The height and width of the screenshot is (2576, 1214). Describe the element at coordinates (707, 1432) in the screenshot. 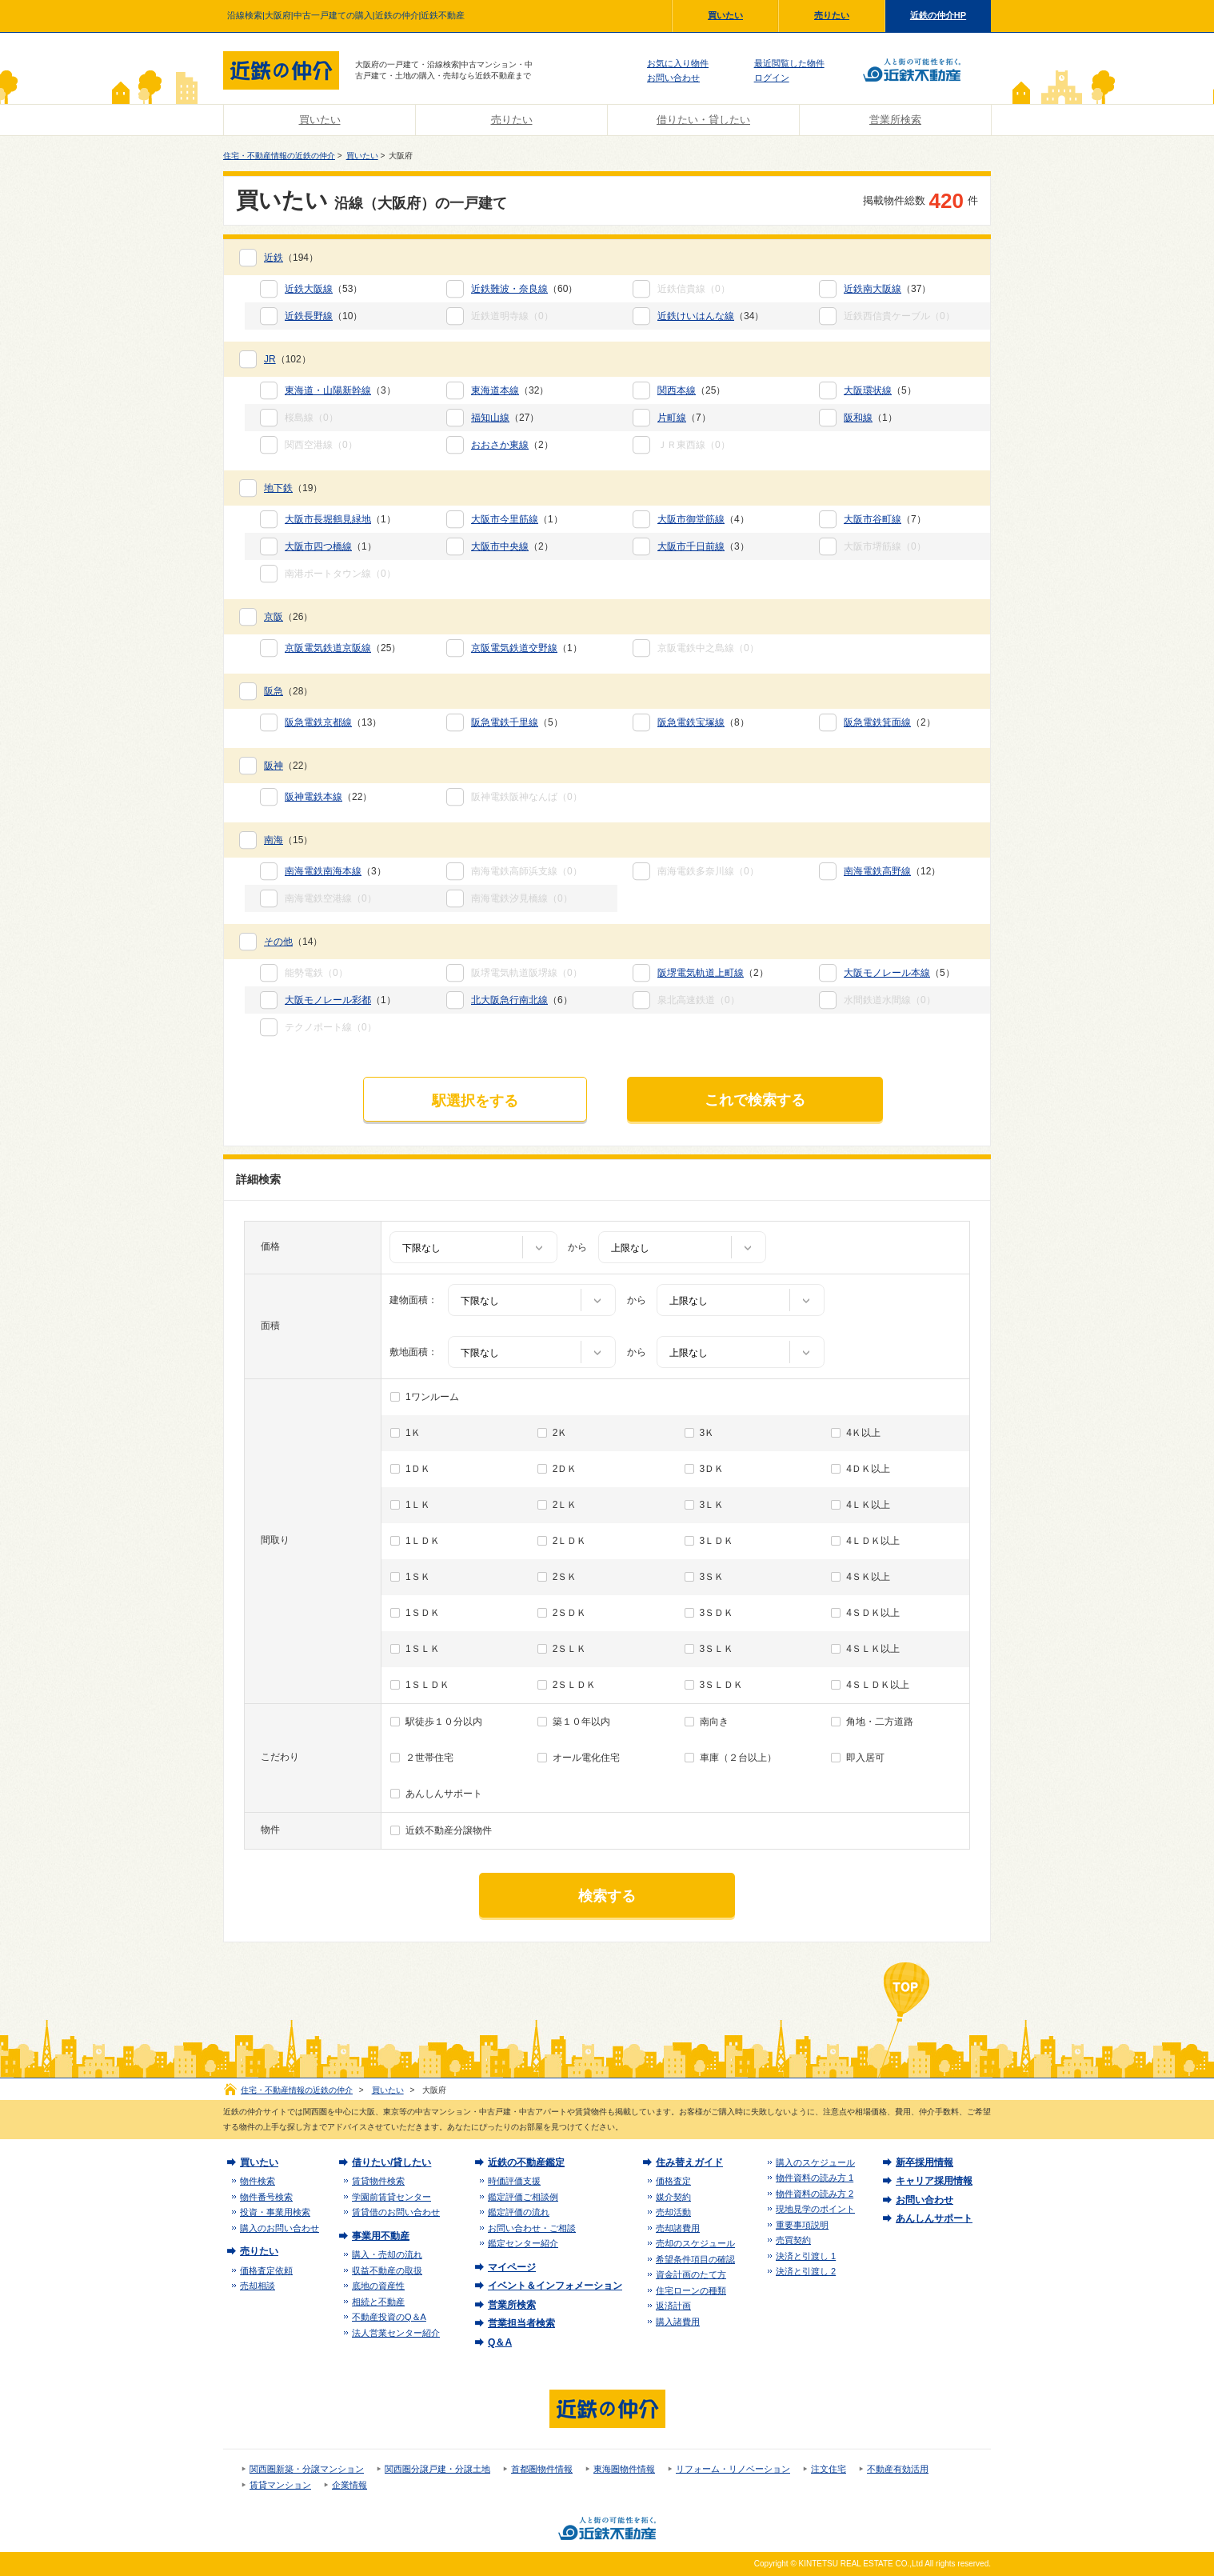

I see `3Ｋ` at that location.